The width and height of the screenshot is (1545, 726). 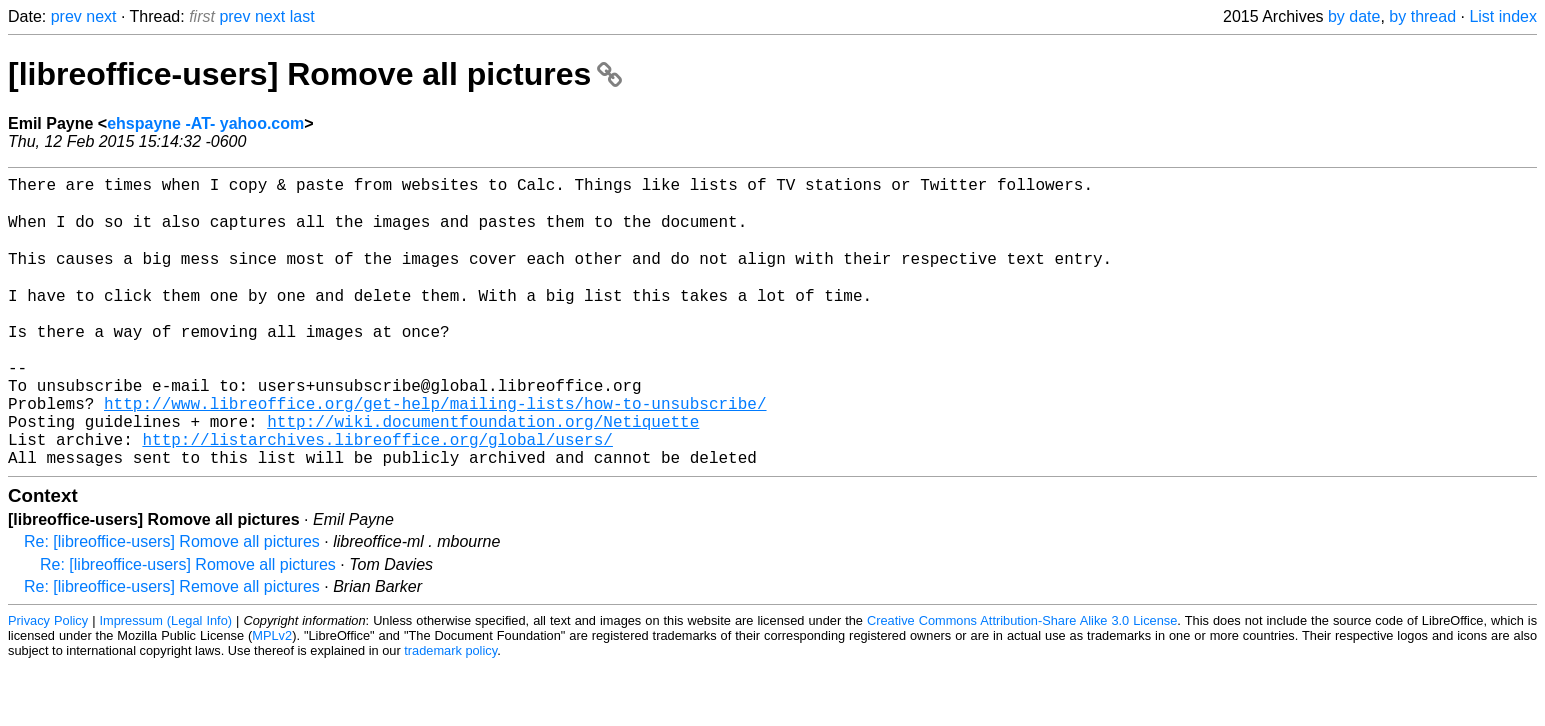 What do you see at coordinates (377, 495) in the screenshot?
I see `http://listarchives.libreoffice.org/global/users/` at bounding box center [377, 495].